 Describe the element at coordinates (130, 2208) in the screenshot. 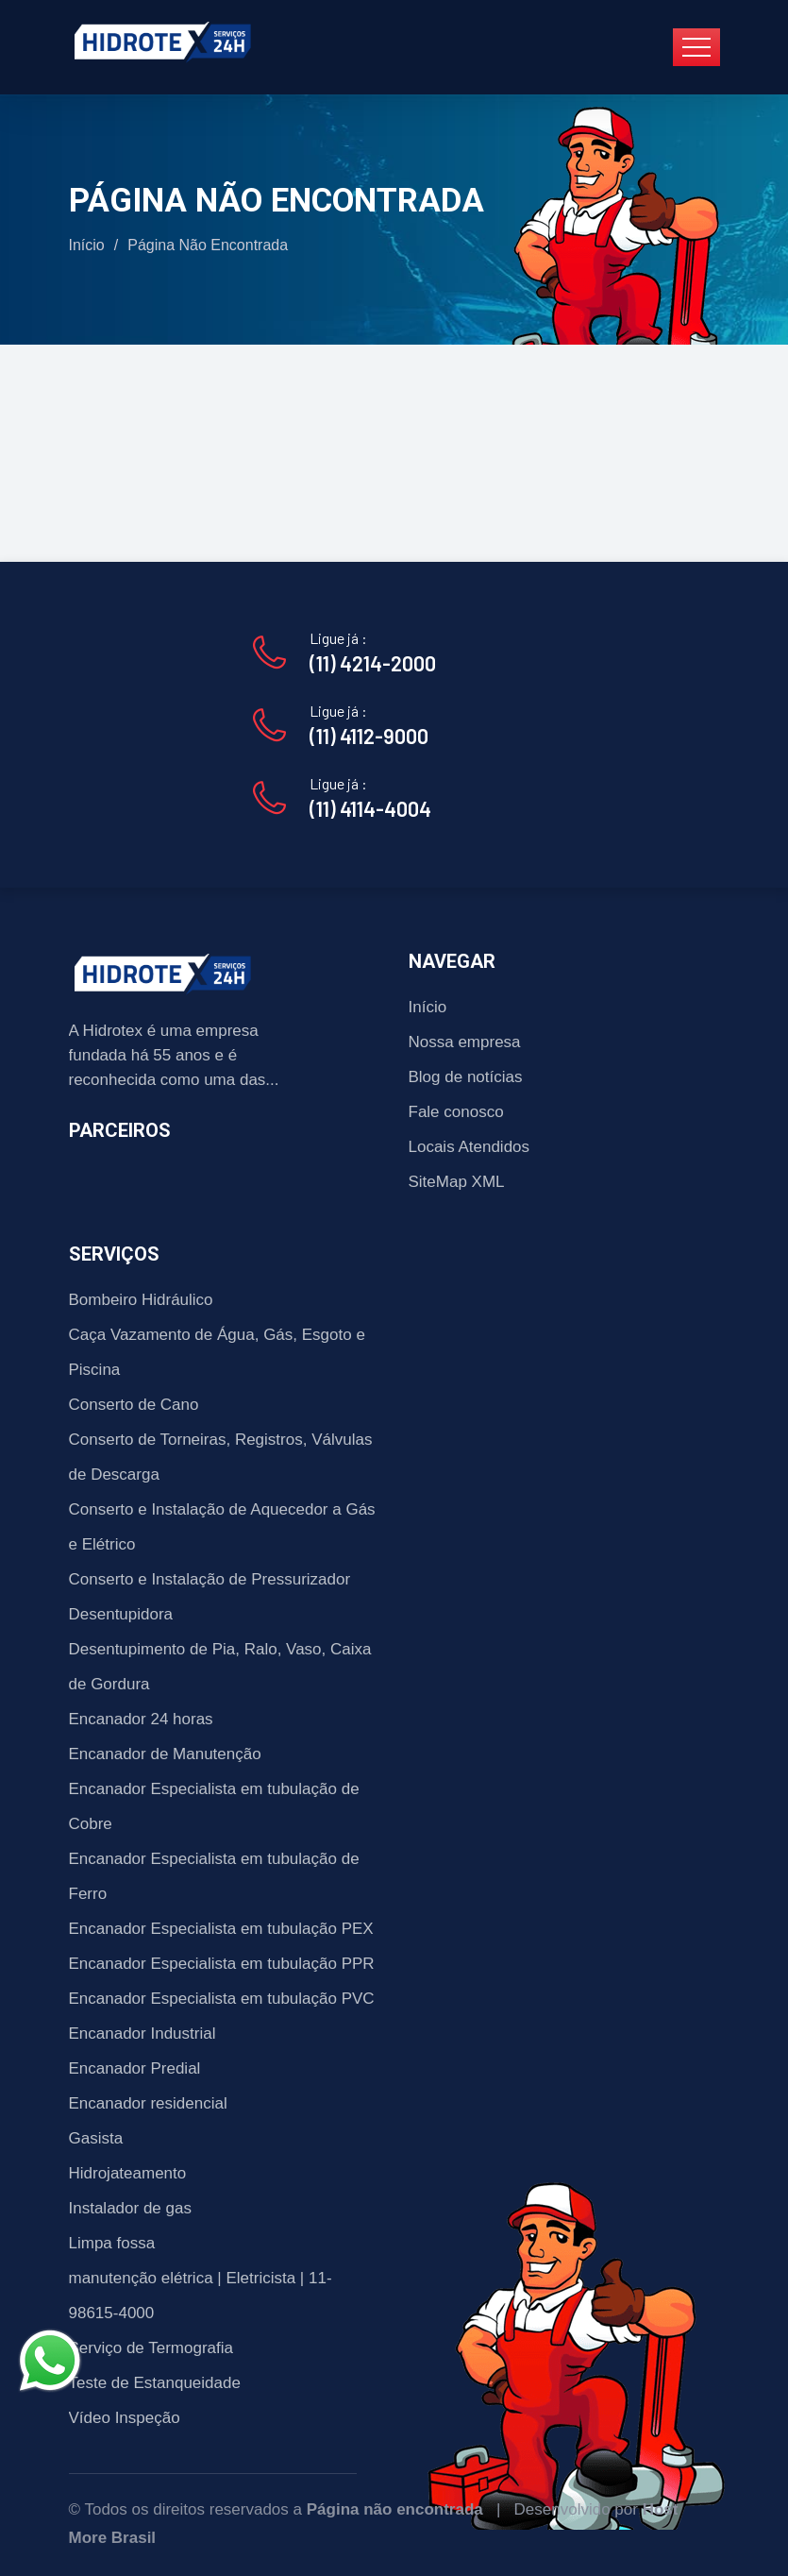

I see `Instalador de gas` at that location.